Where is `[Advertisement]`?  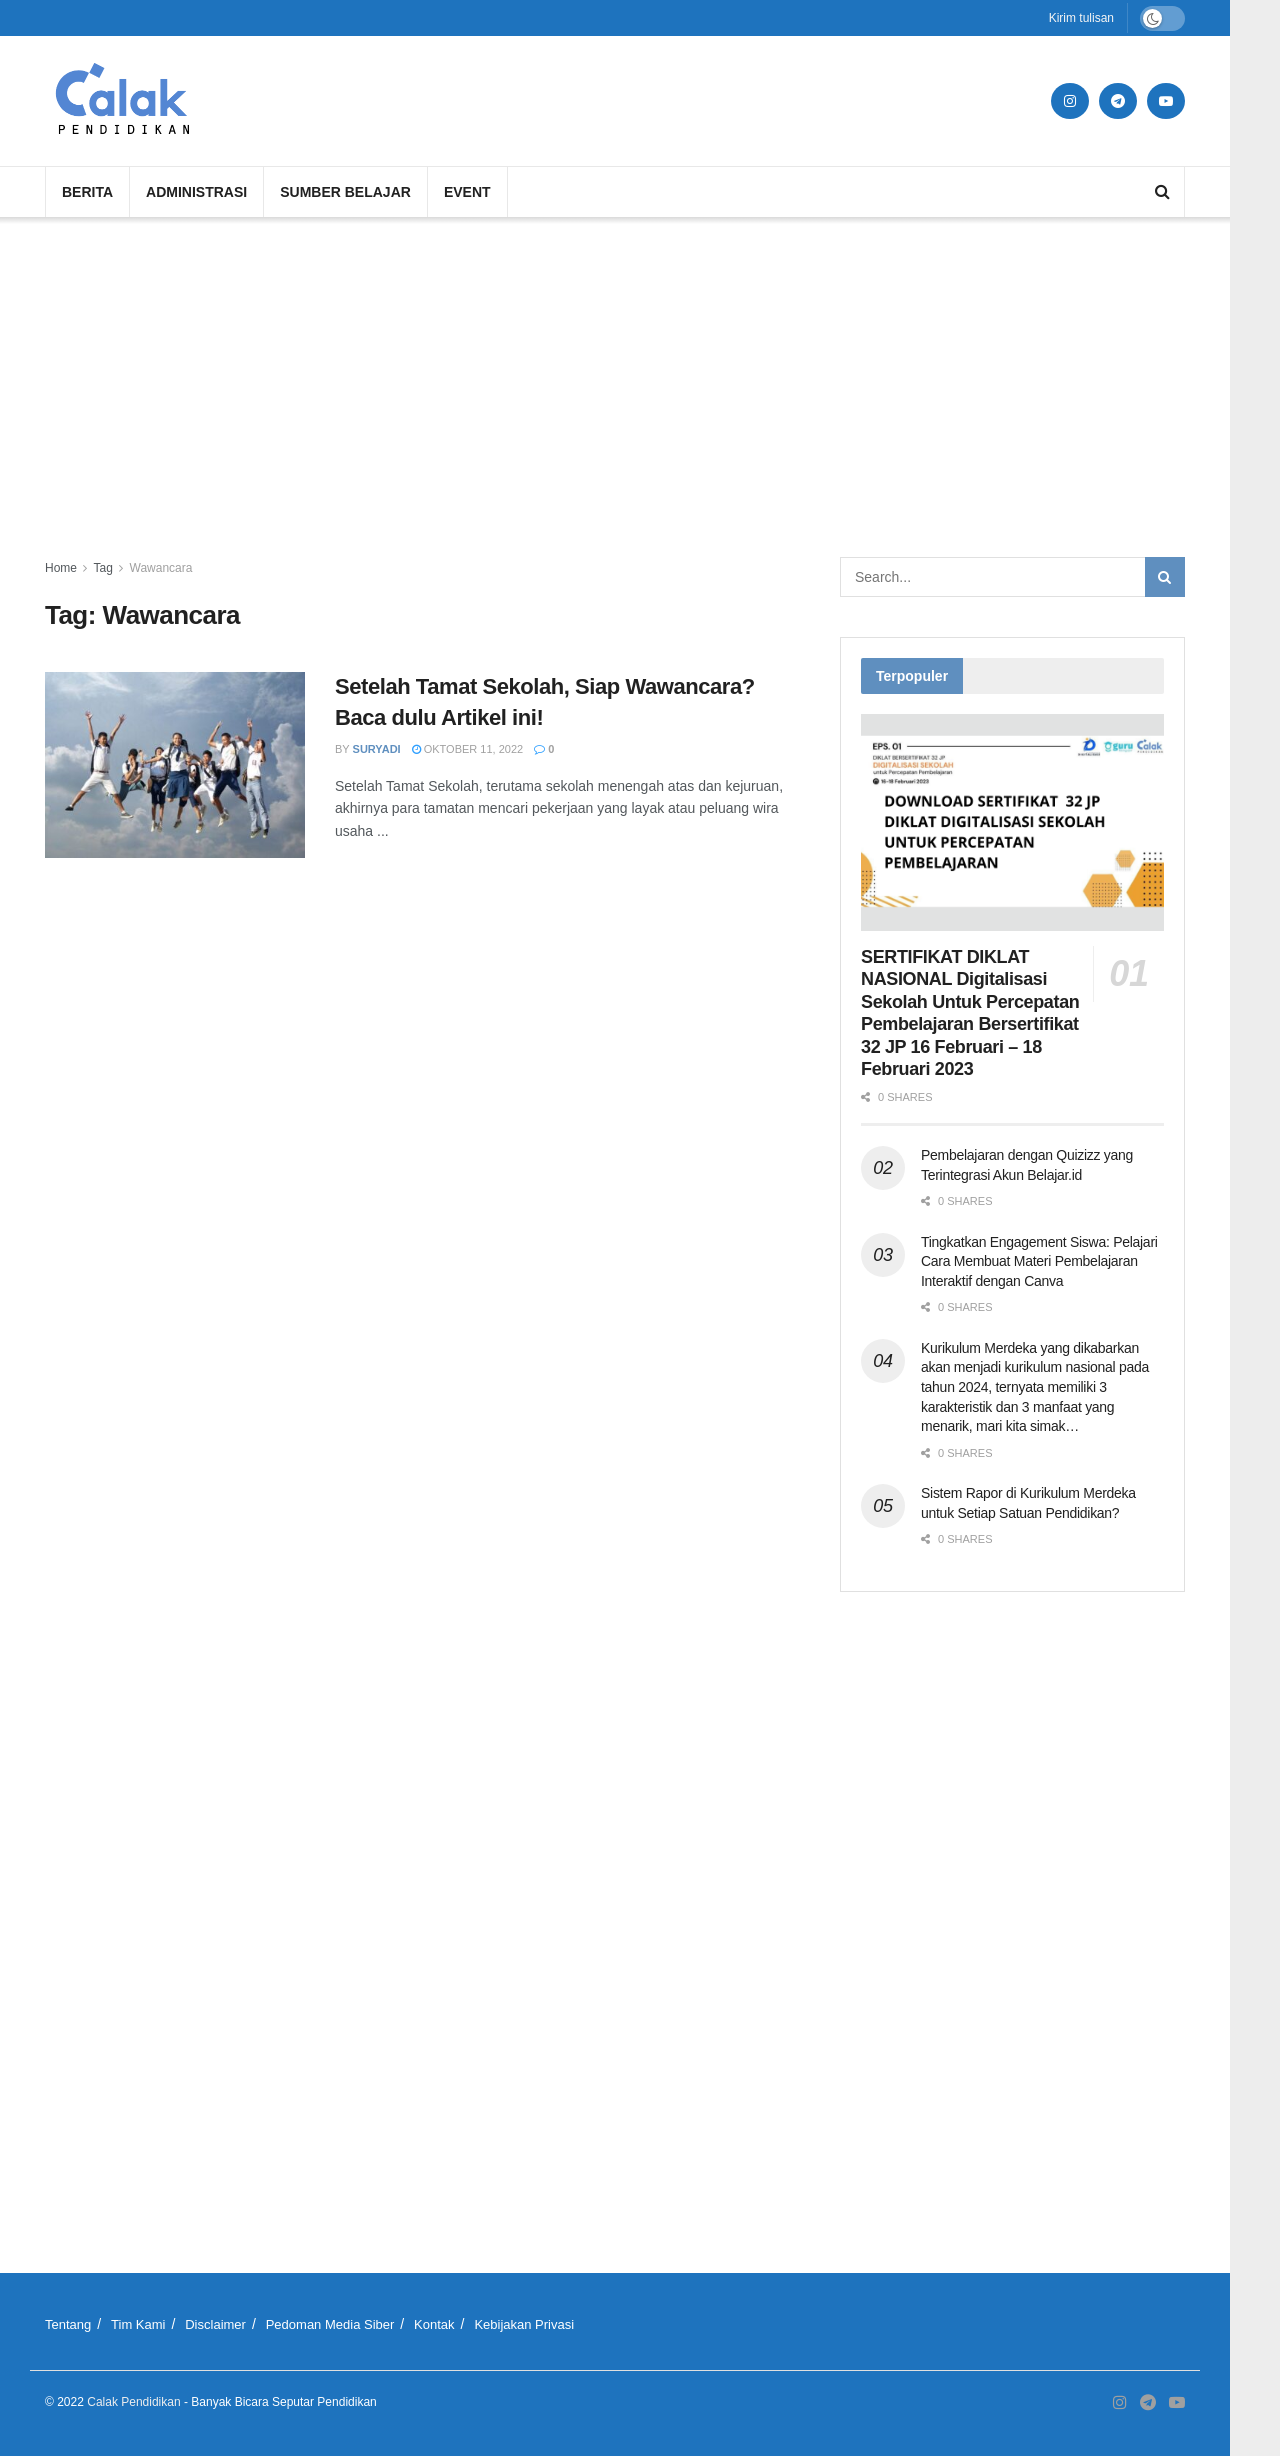
[Advertisement] is located at coordinates (615, 387).